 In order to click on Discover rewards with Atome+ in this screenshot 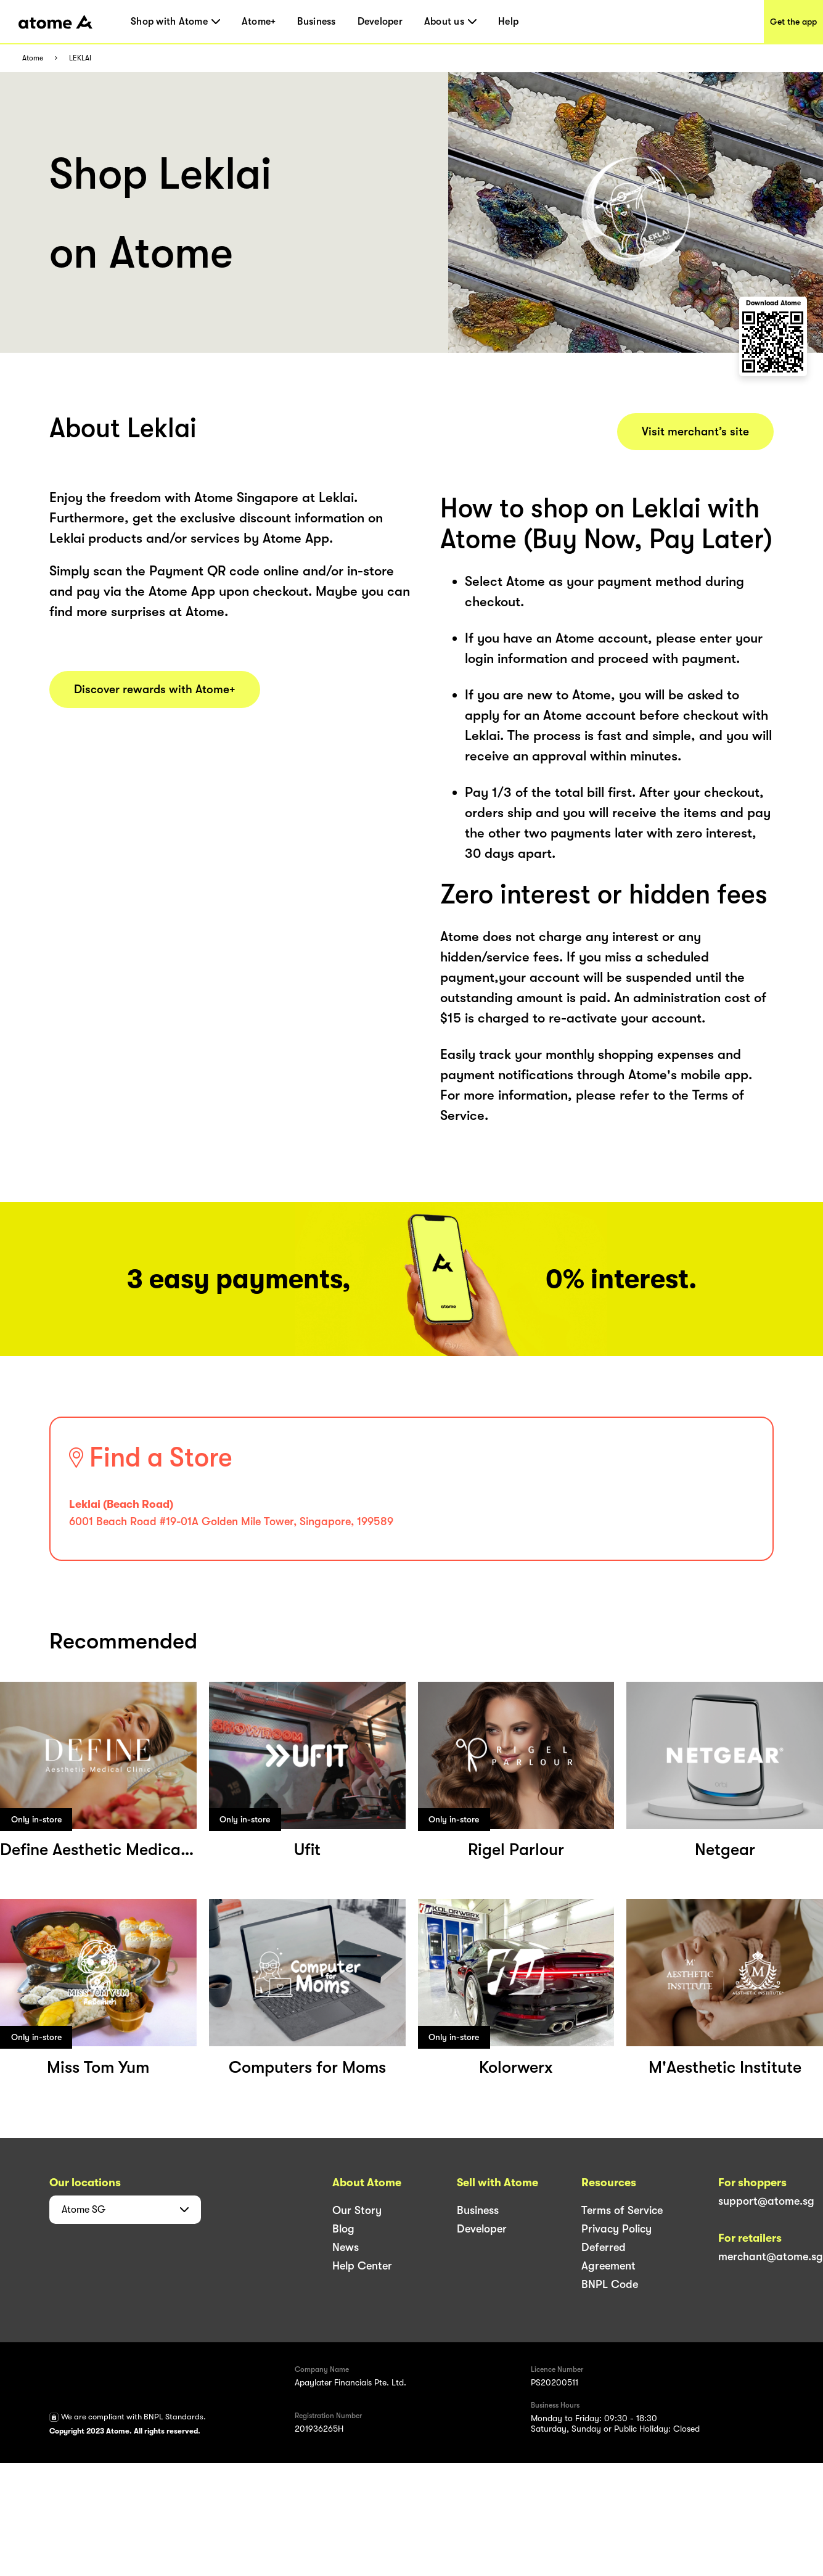, I will do `click(154, 689)`.